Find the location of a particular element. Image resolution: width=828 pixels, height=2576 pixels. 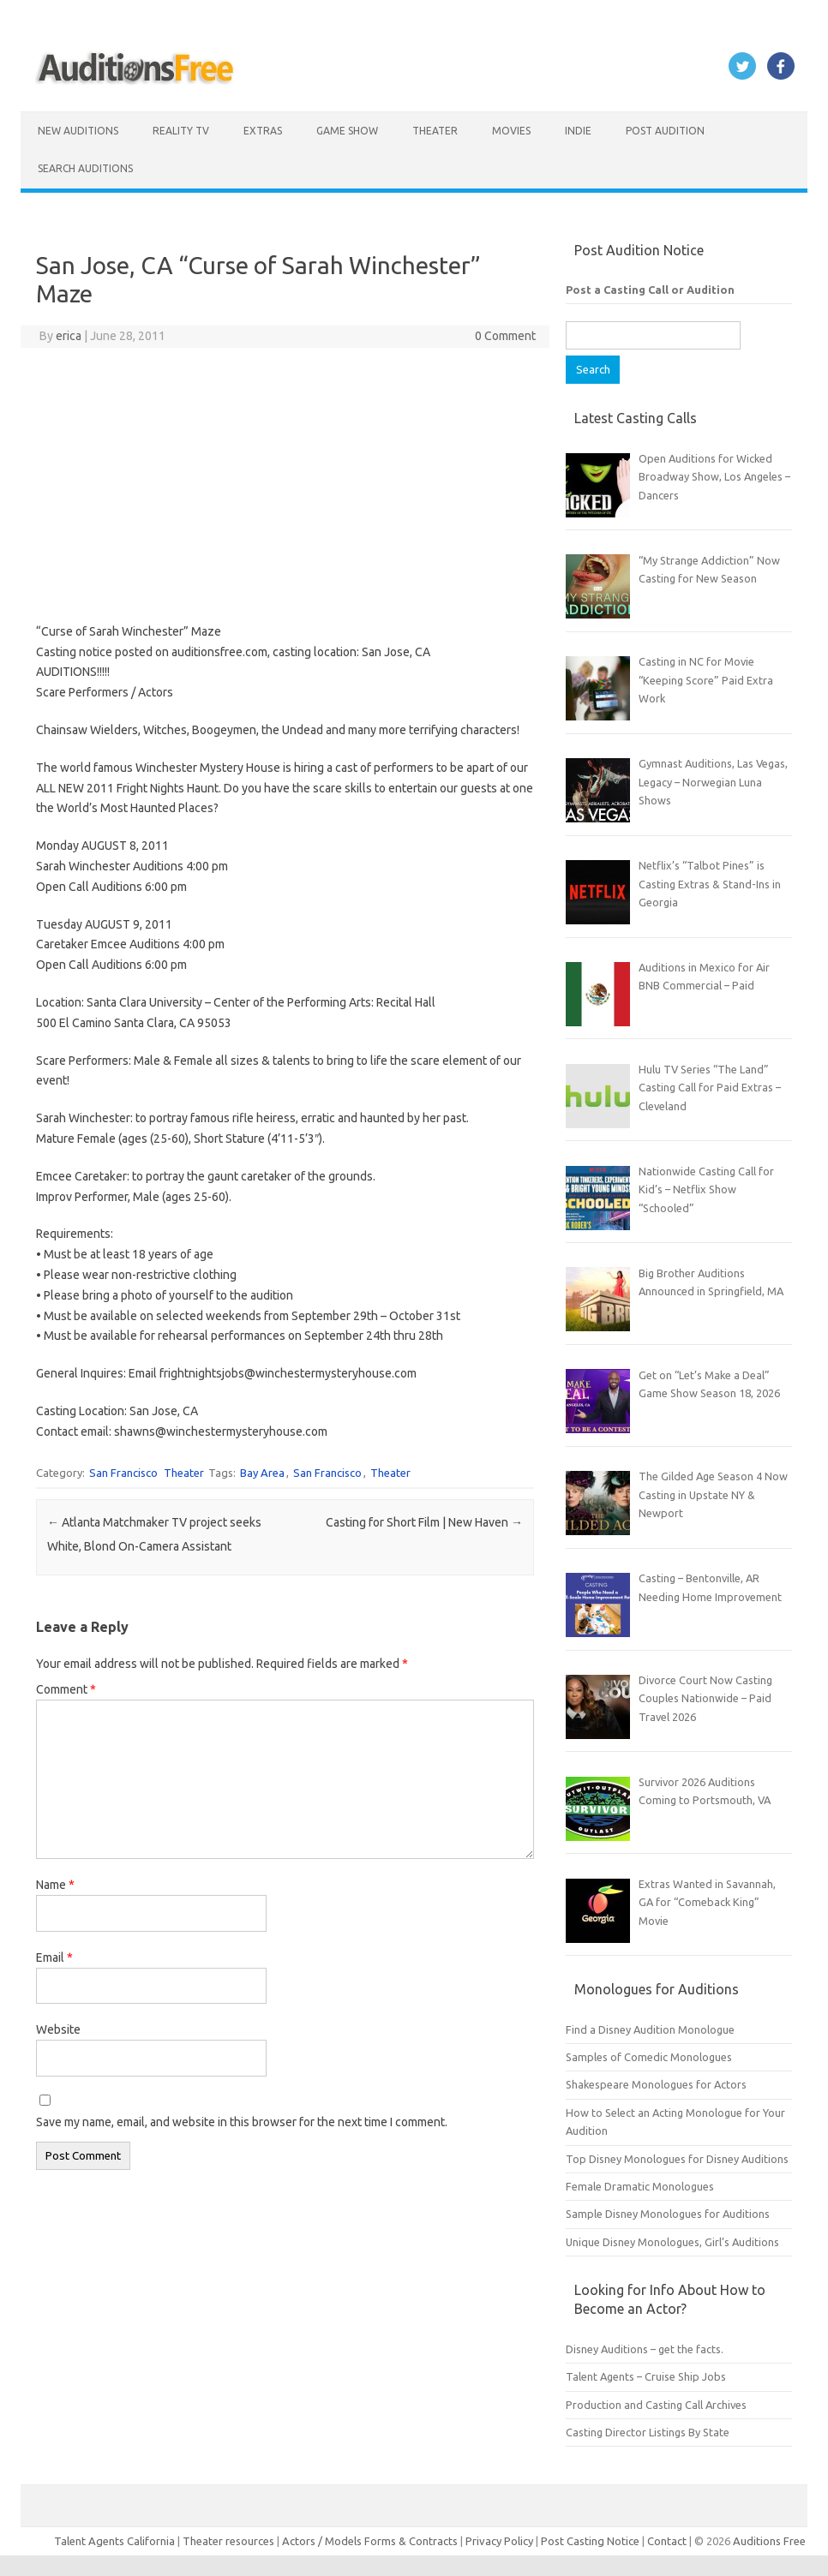

Privacy Policy is located at coordinates (500, 2541).